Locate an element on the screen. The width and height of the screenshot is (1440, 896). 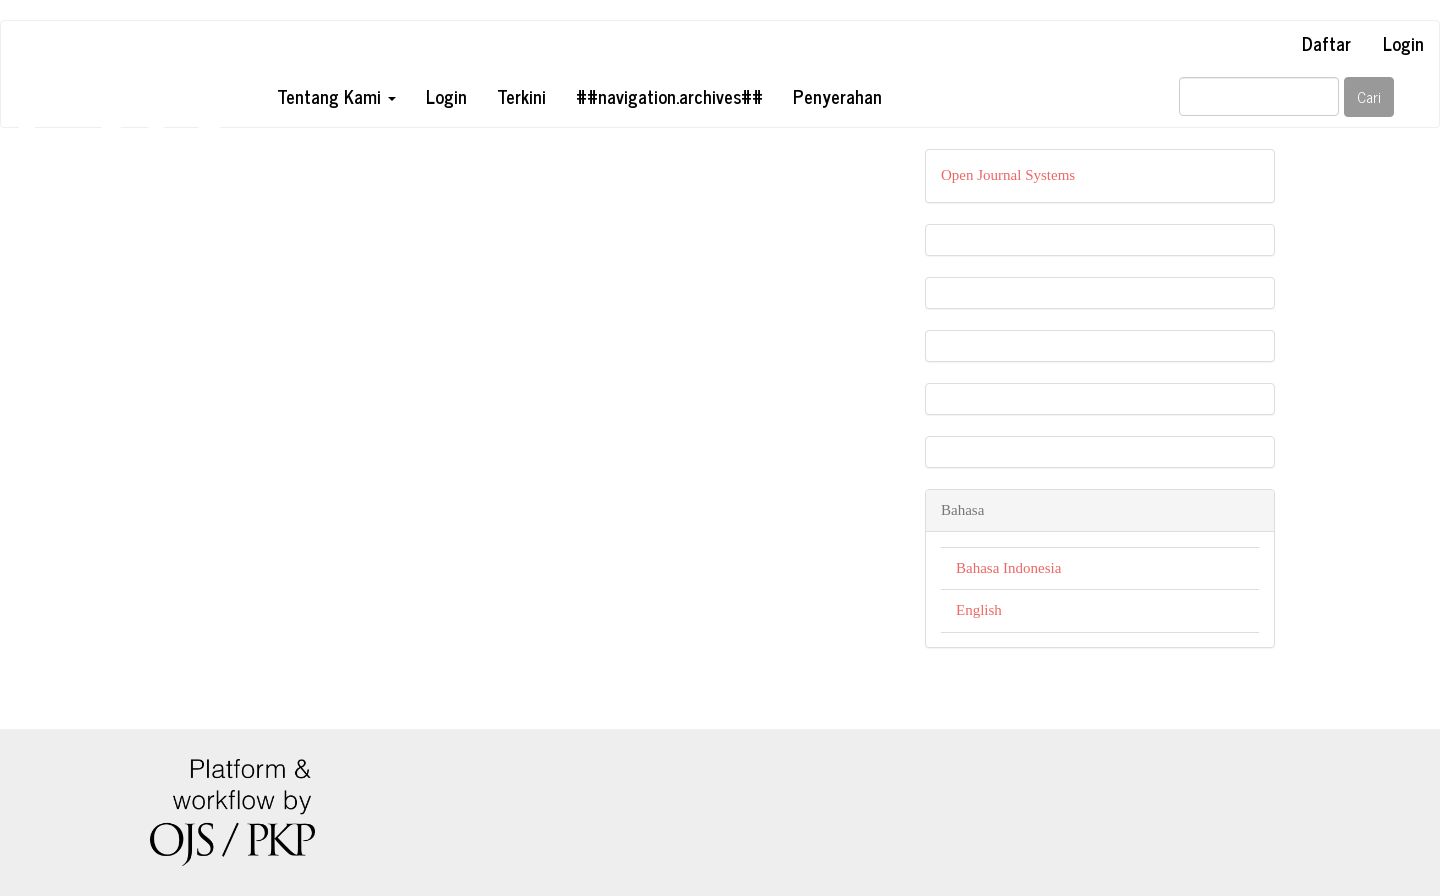
Daftar is located at coordinates (1326, 43).